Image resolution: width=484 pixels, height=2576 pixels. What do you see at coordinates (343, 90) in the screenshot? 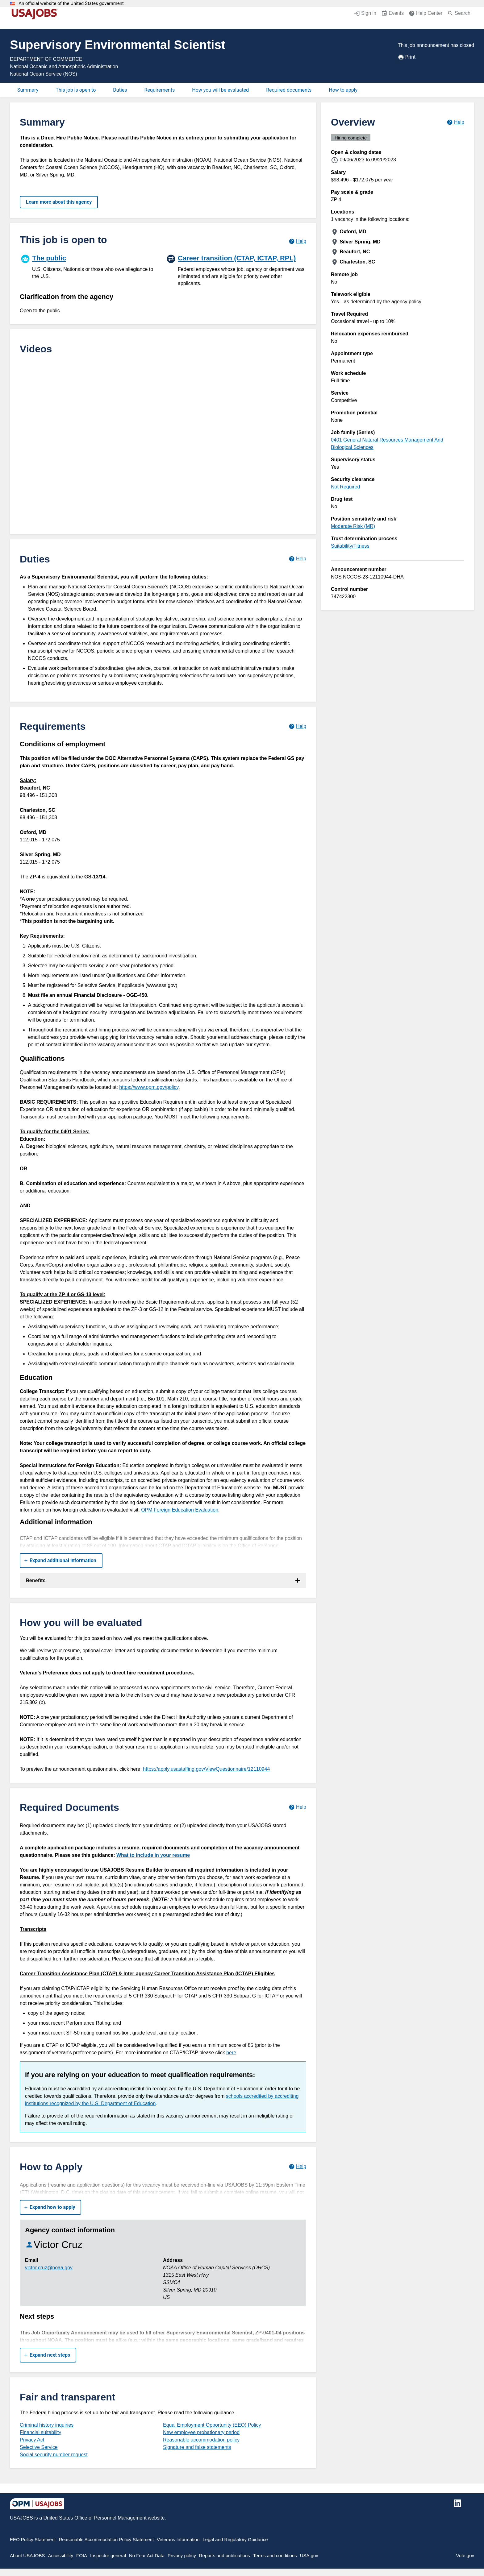
I see `How to apply` at bounding box center [343, 90].